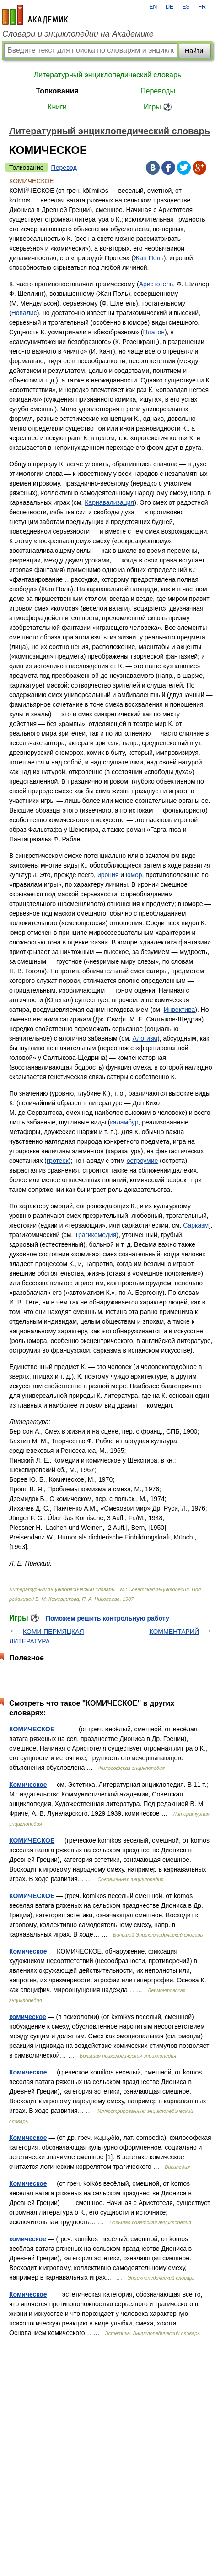  What do you see at coordinates (145, 1038) in the screenshot?
I see `Алогизм` at bounding box center [145, 1038].